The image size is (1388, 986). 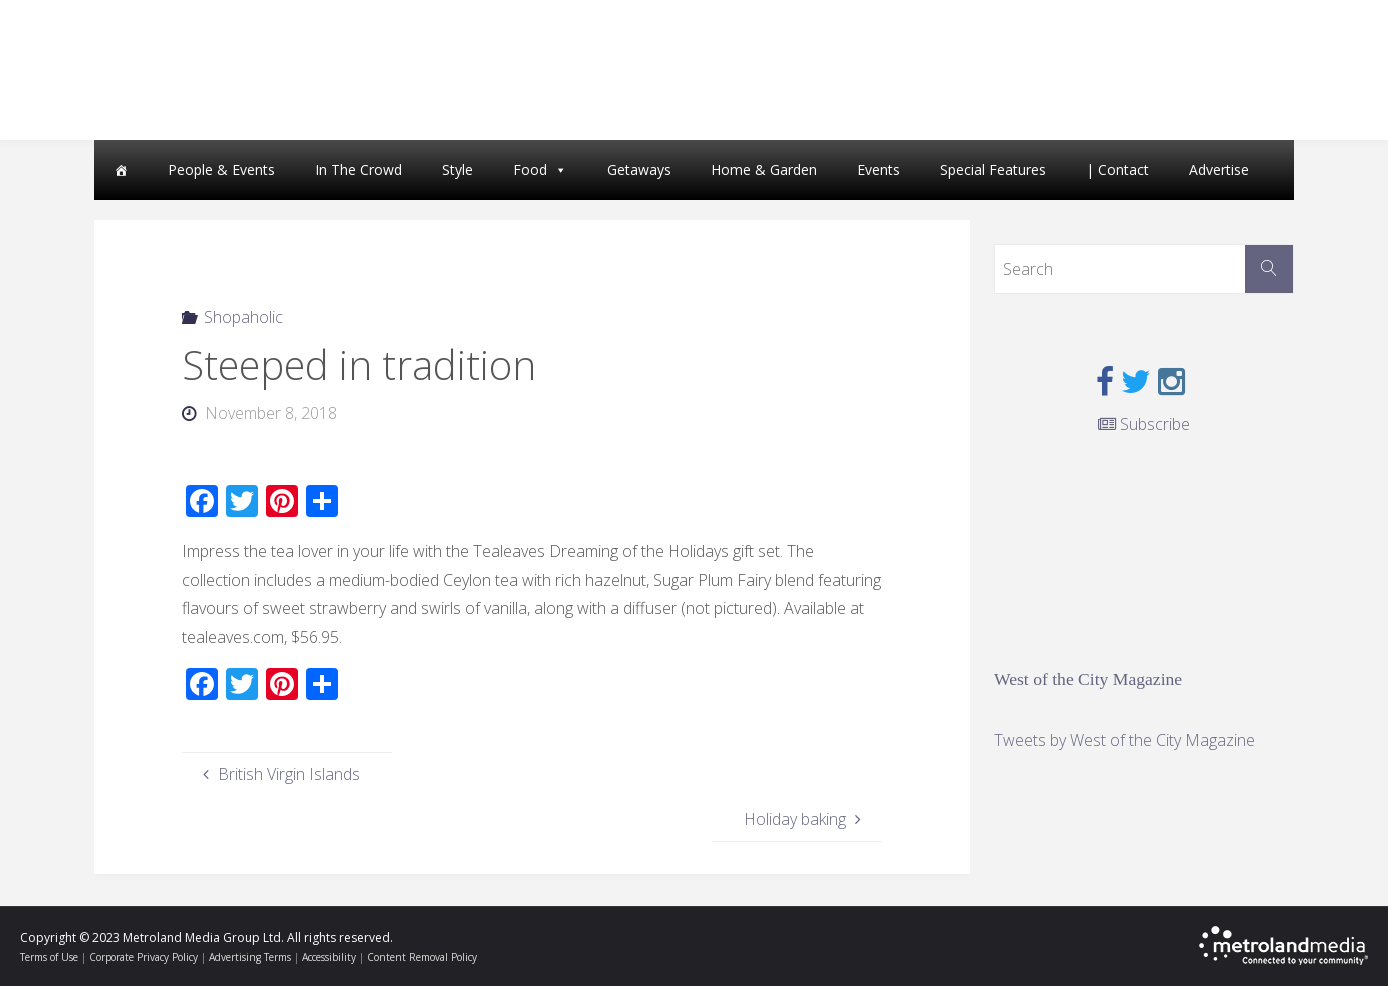 I want to click on Subscribe, so click(x=1144, y=424).